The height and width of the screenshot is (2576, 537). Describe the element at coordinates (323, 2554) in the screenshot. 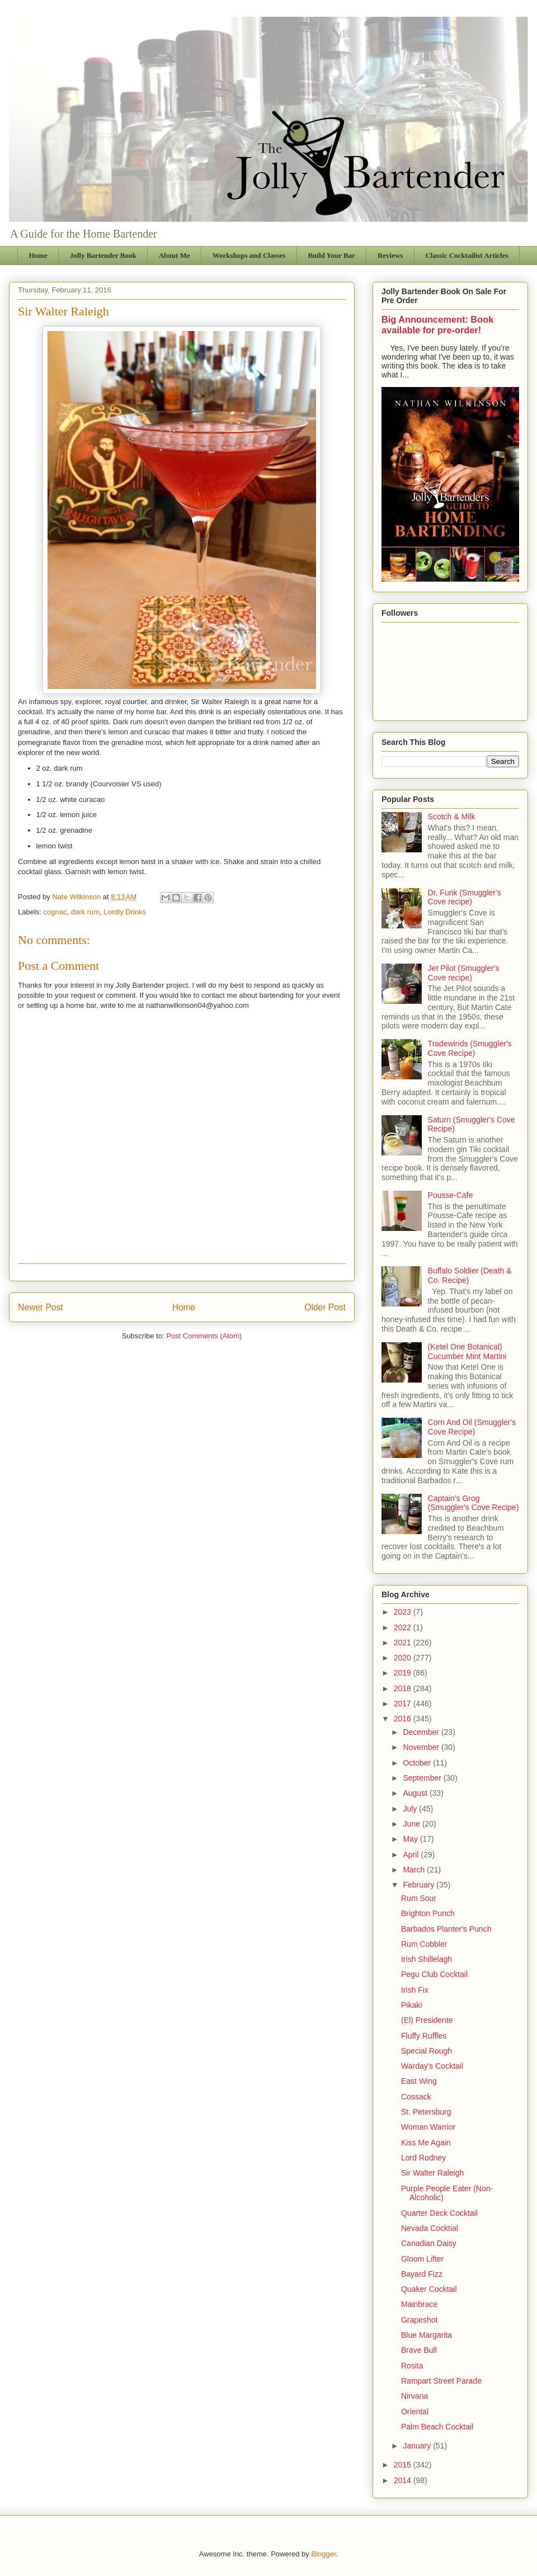

I see `Blogger` at that location.